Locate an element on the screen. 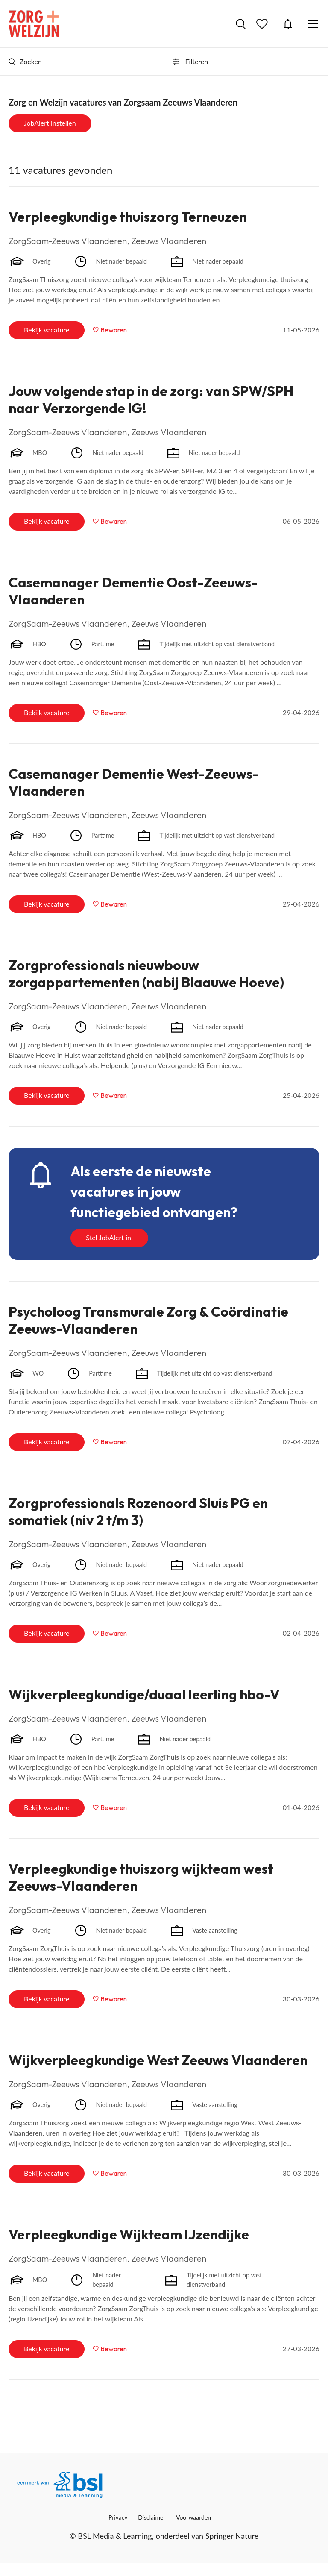 This screenshot has height=2576, width=328. Bewaren is located at coordinates (113, 330).